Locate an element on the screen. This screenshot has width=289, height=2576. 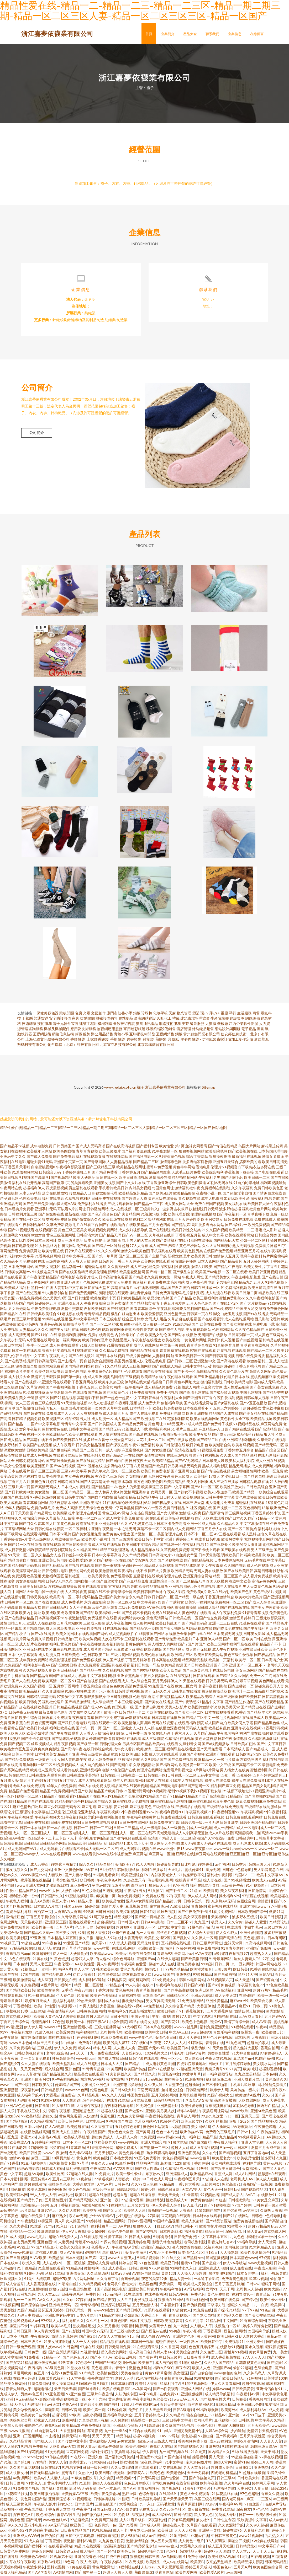
97超碰精品 is located at coordinates (202, 1975).